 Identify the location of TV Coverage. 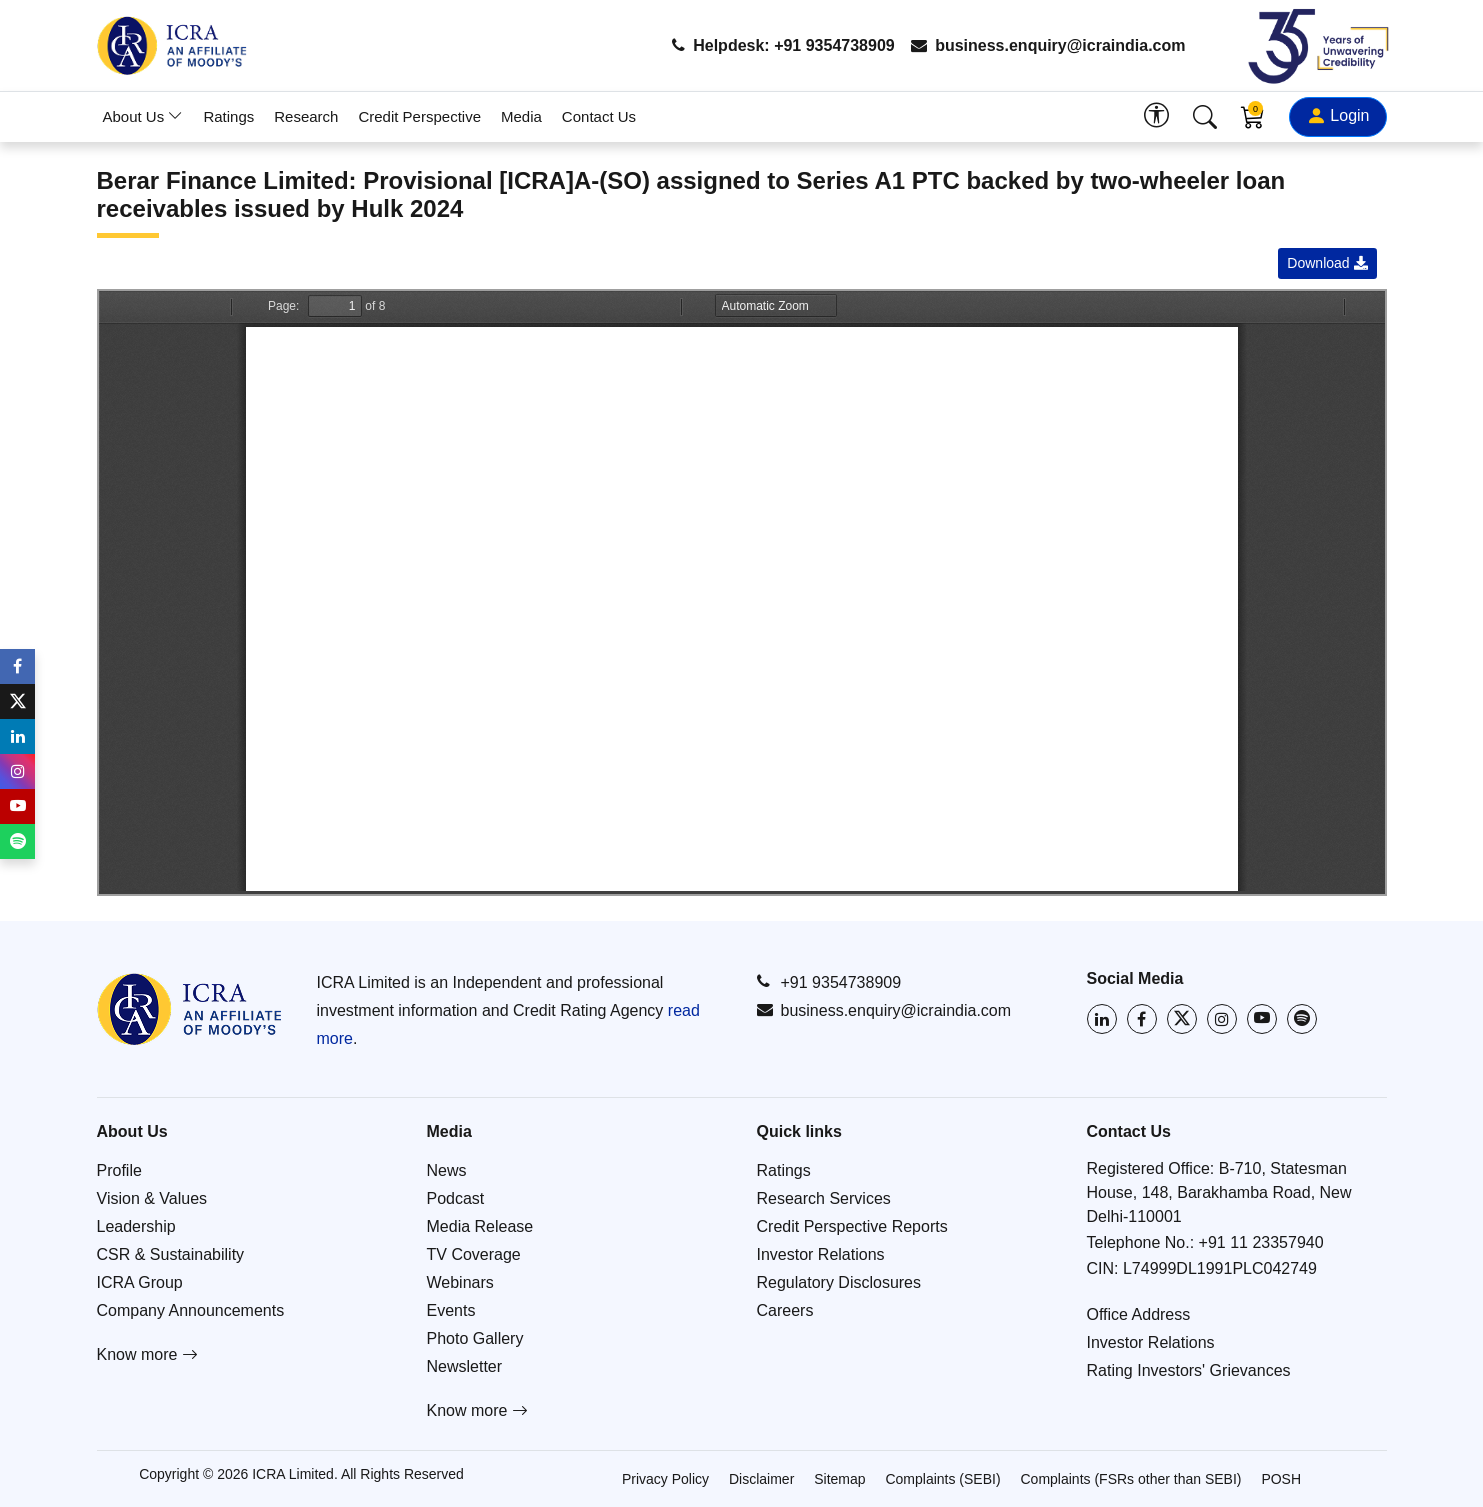
(474, 1254).